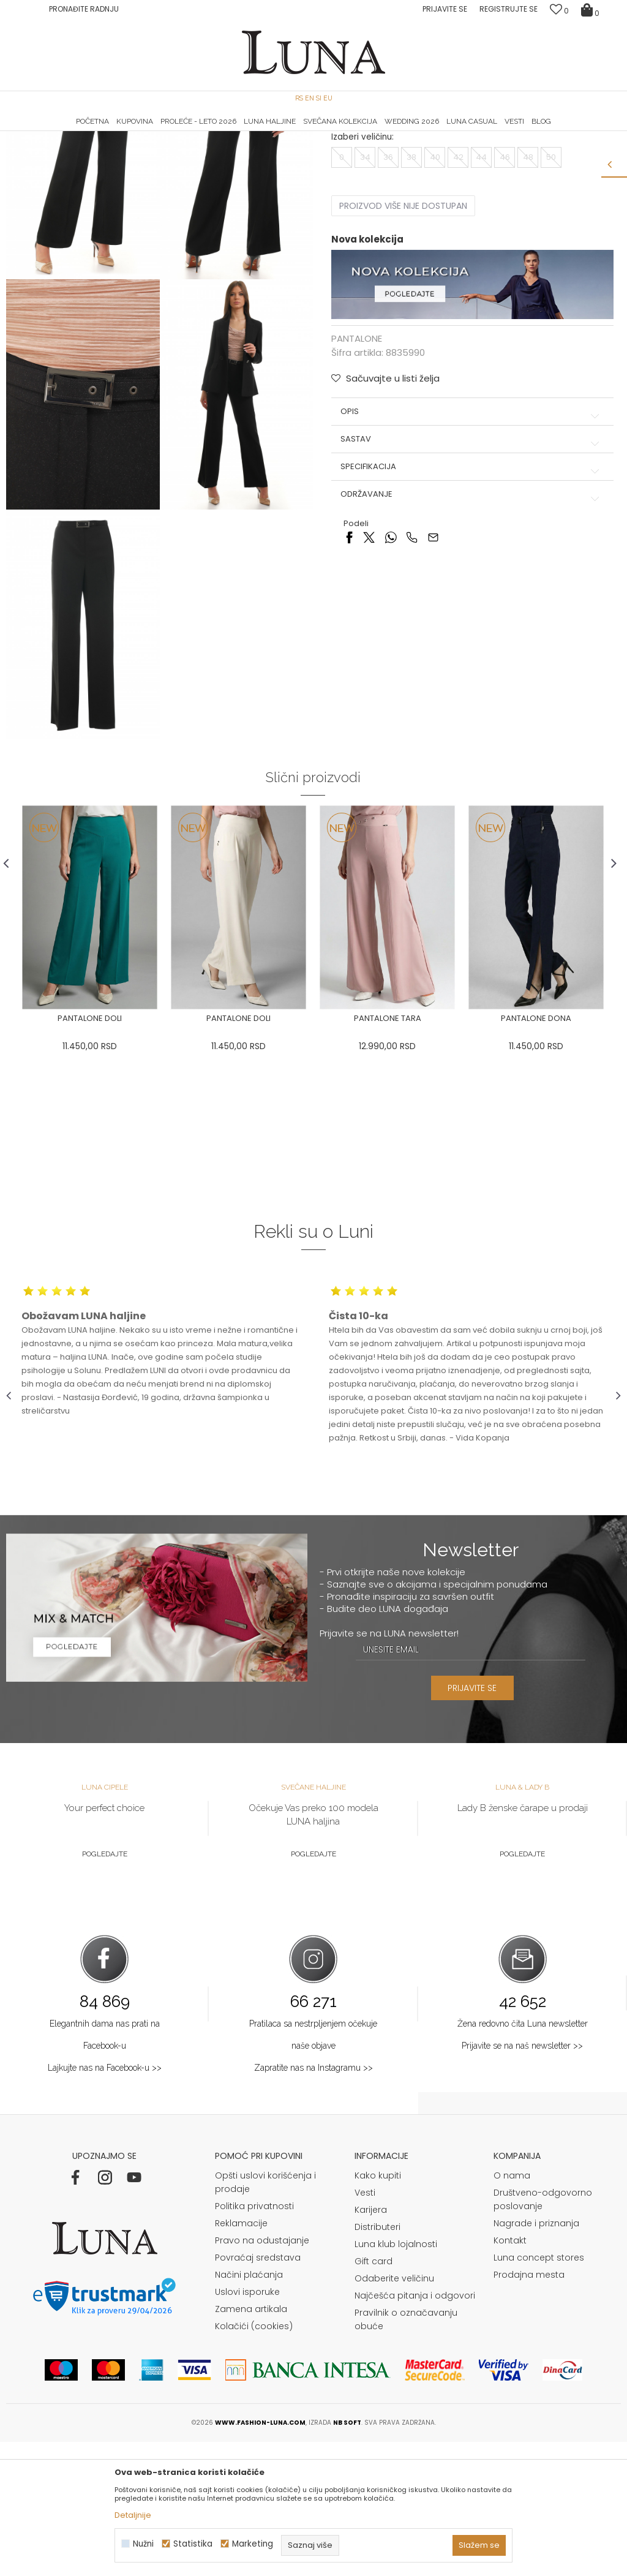 This screenshot has width=627, height=2576. What do you see at coordinates (471, 560) in the screenshot?
I see `Sastav` at bounding box center [471, 560].